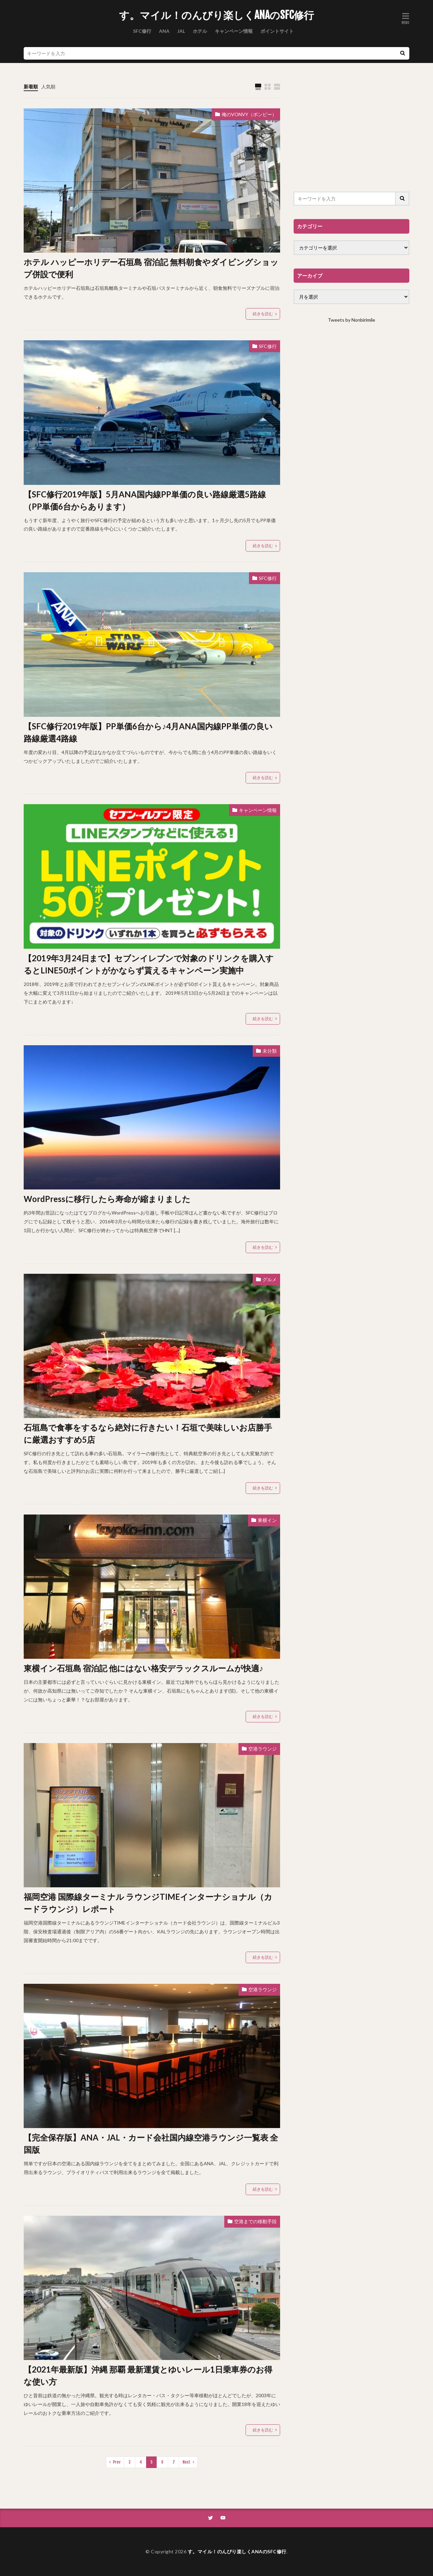 The height and width of the screenshot is (2576, 433). I want to click on WordPressに移行したら寿命が縮まりました, so click(107, 1199).